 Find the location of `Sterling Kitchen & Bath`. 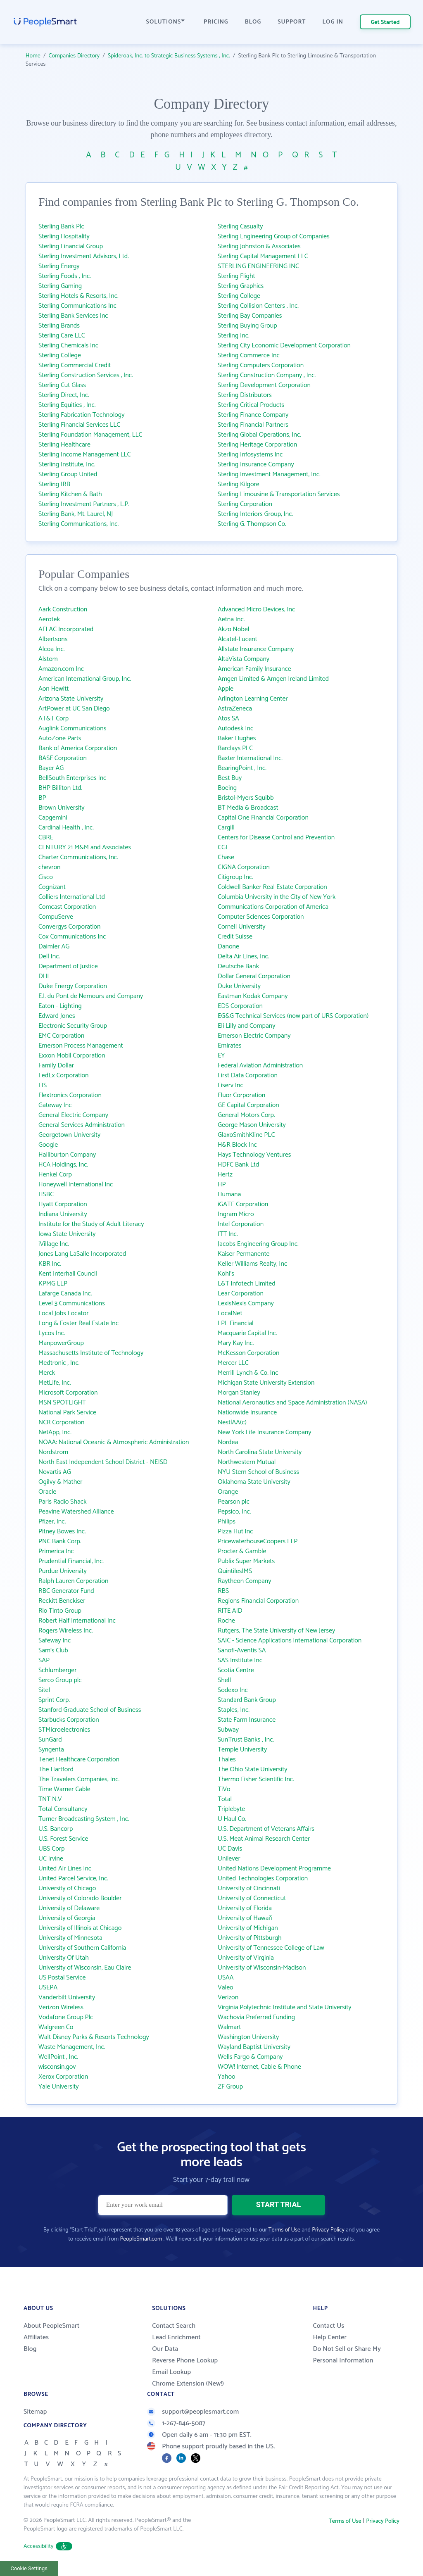

Sterling Kitchen & Bath is located at coordinates (70, 494).